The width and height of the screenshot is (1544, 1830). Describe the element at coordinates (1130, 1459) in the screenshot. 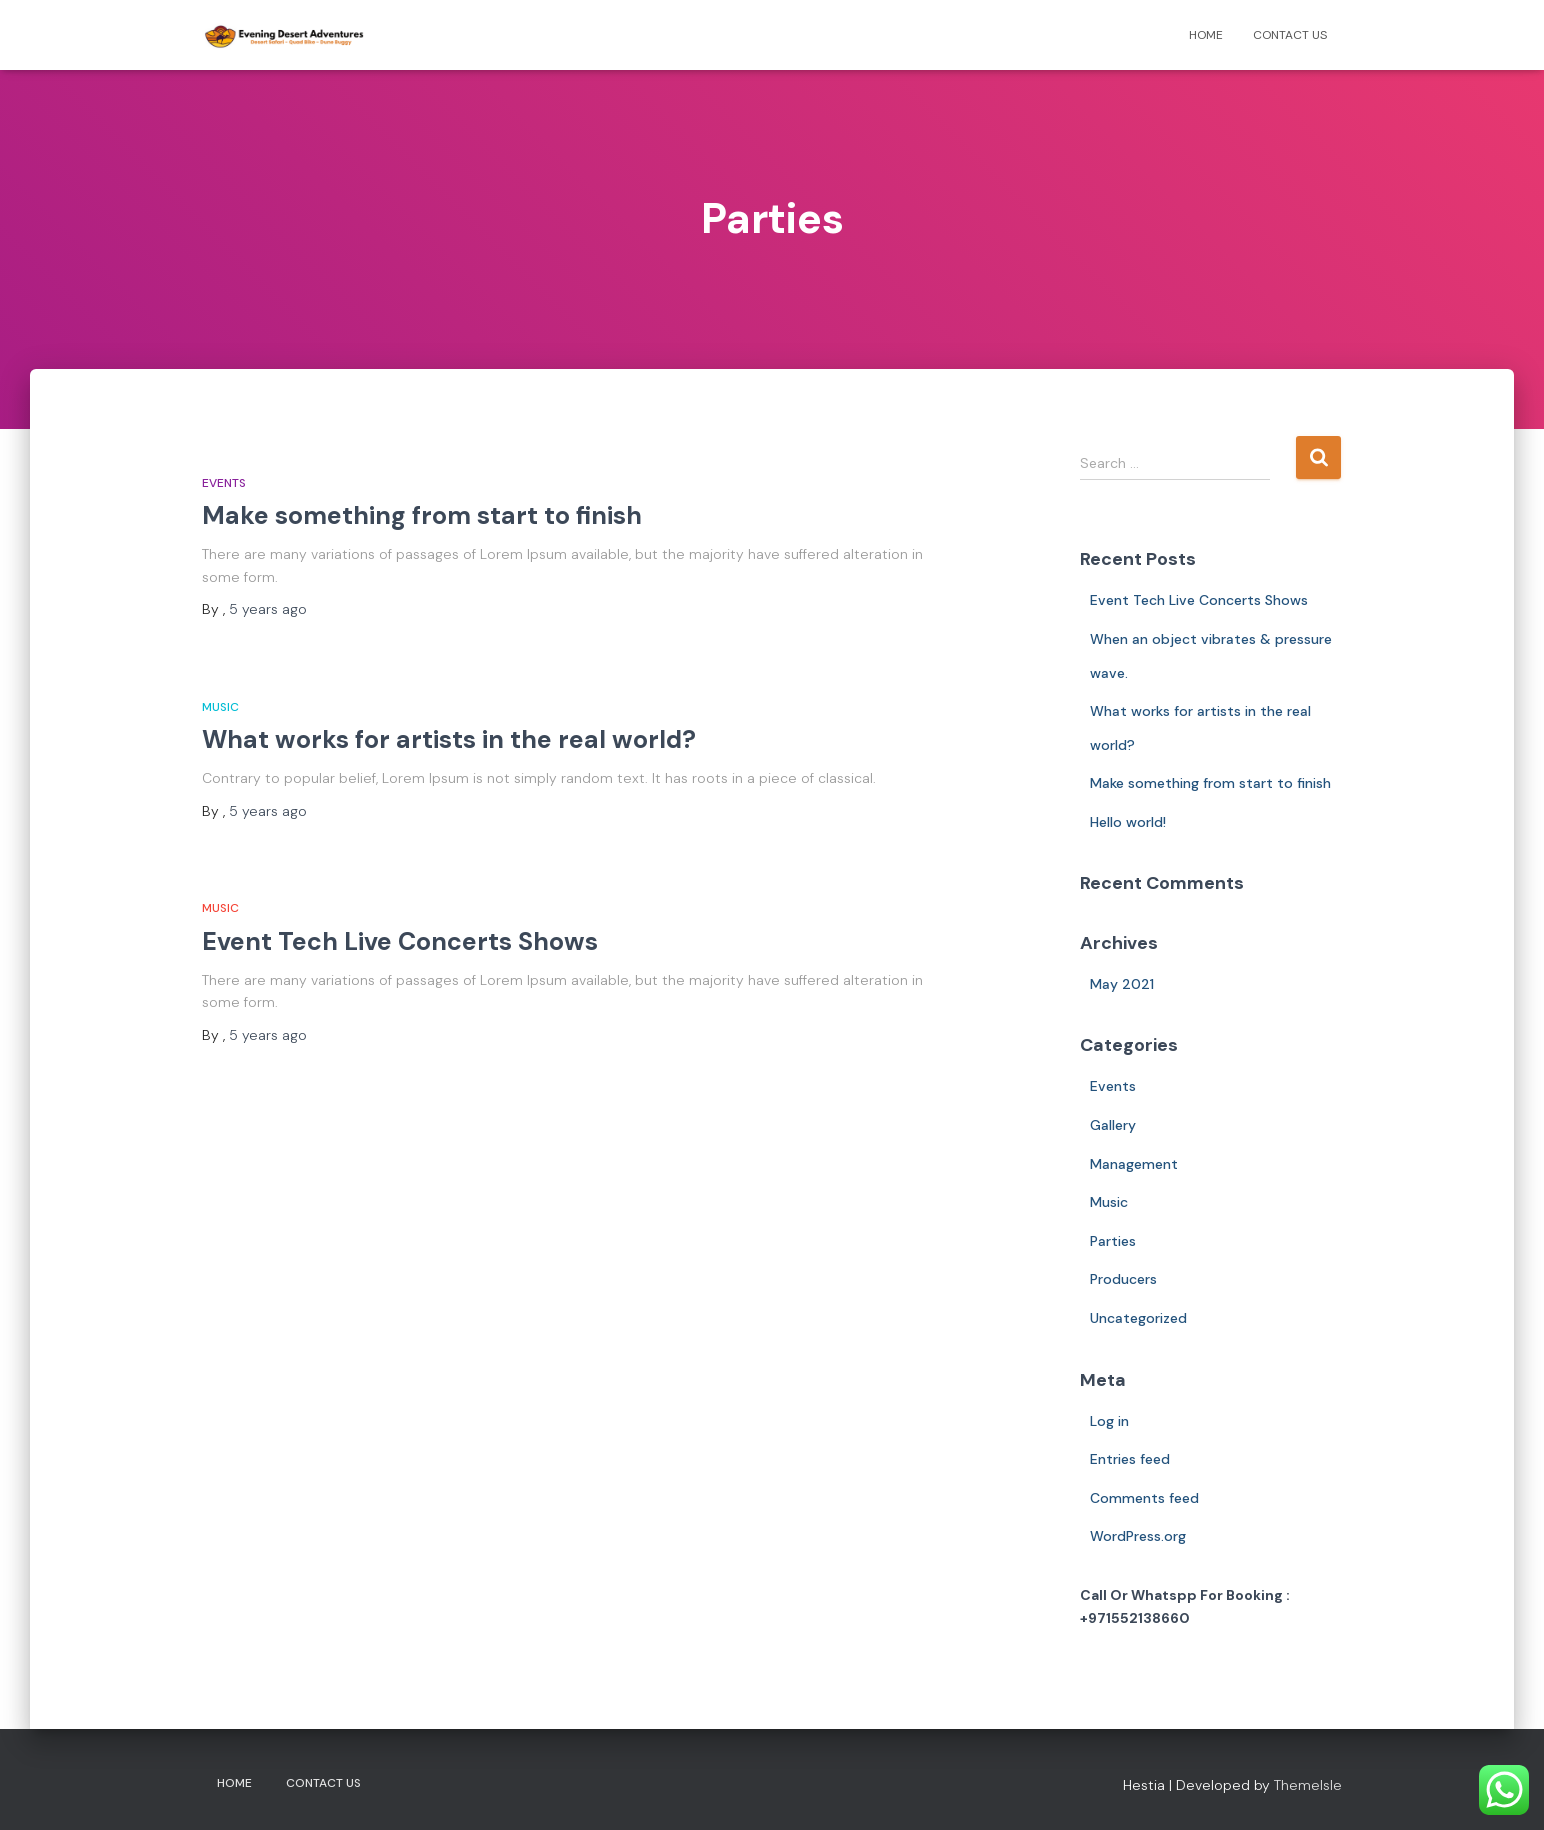

I see `Entries feed` at that location.